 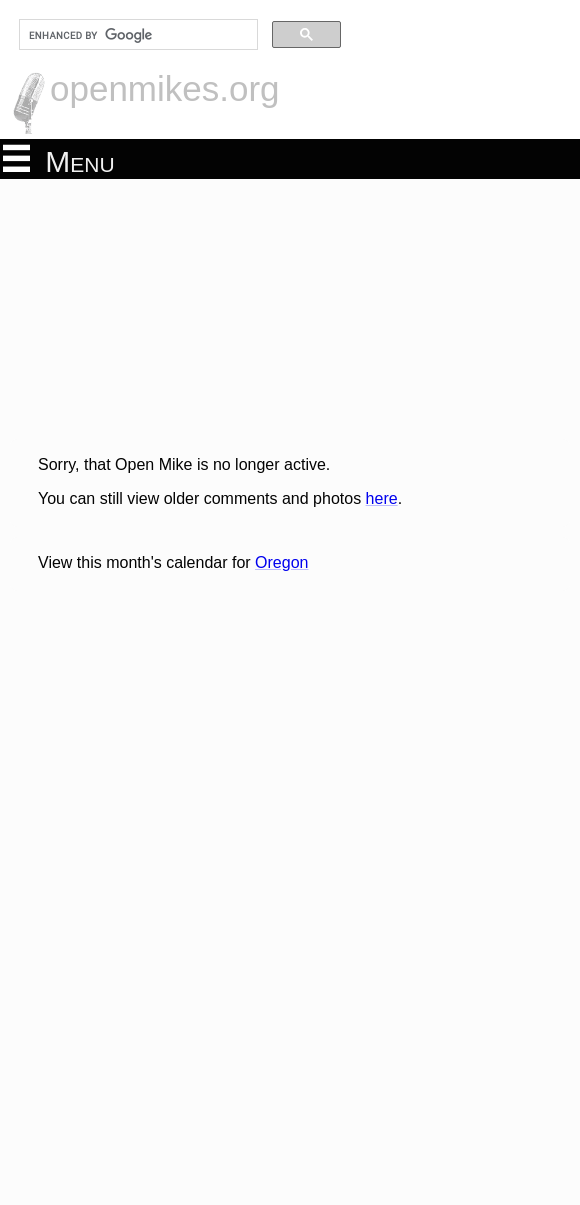 What do you see at coordinates (59, 160) in the screenshot?
I see `Menu` at bounding box center [59, 160].